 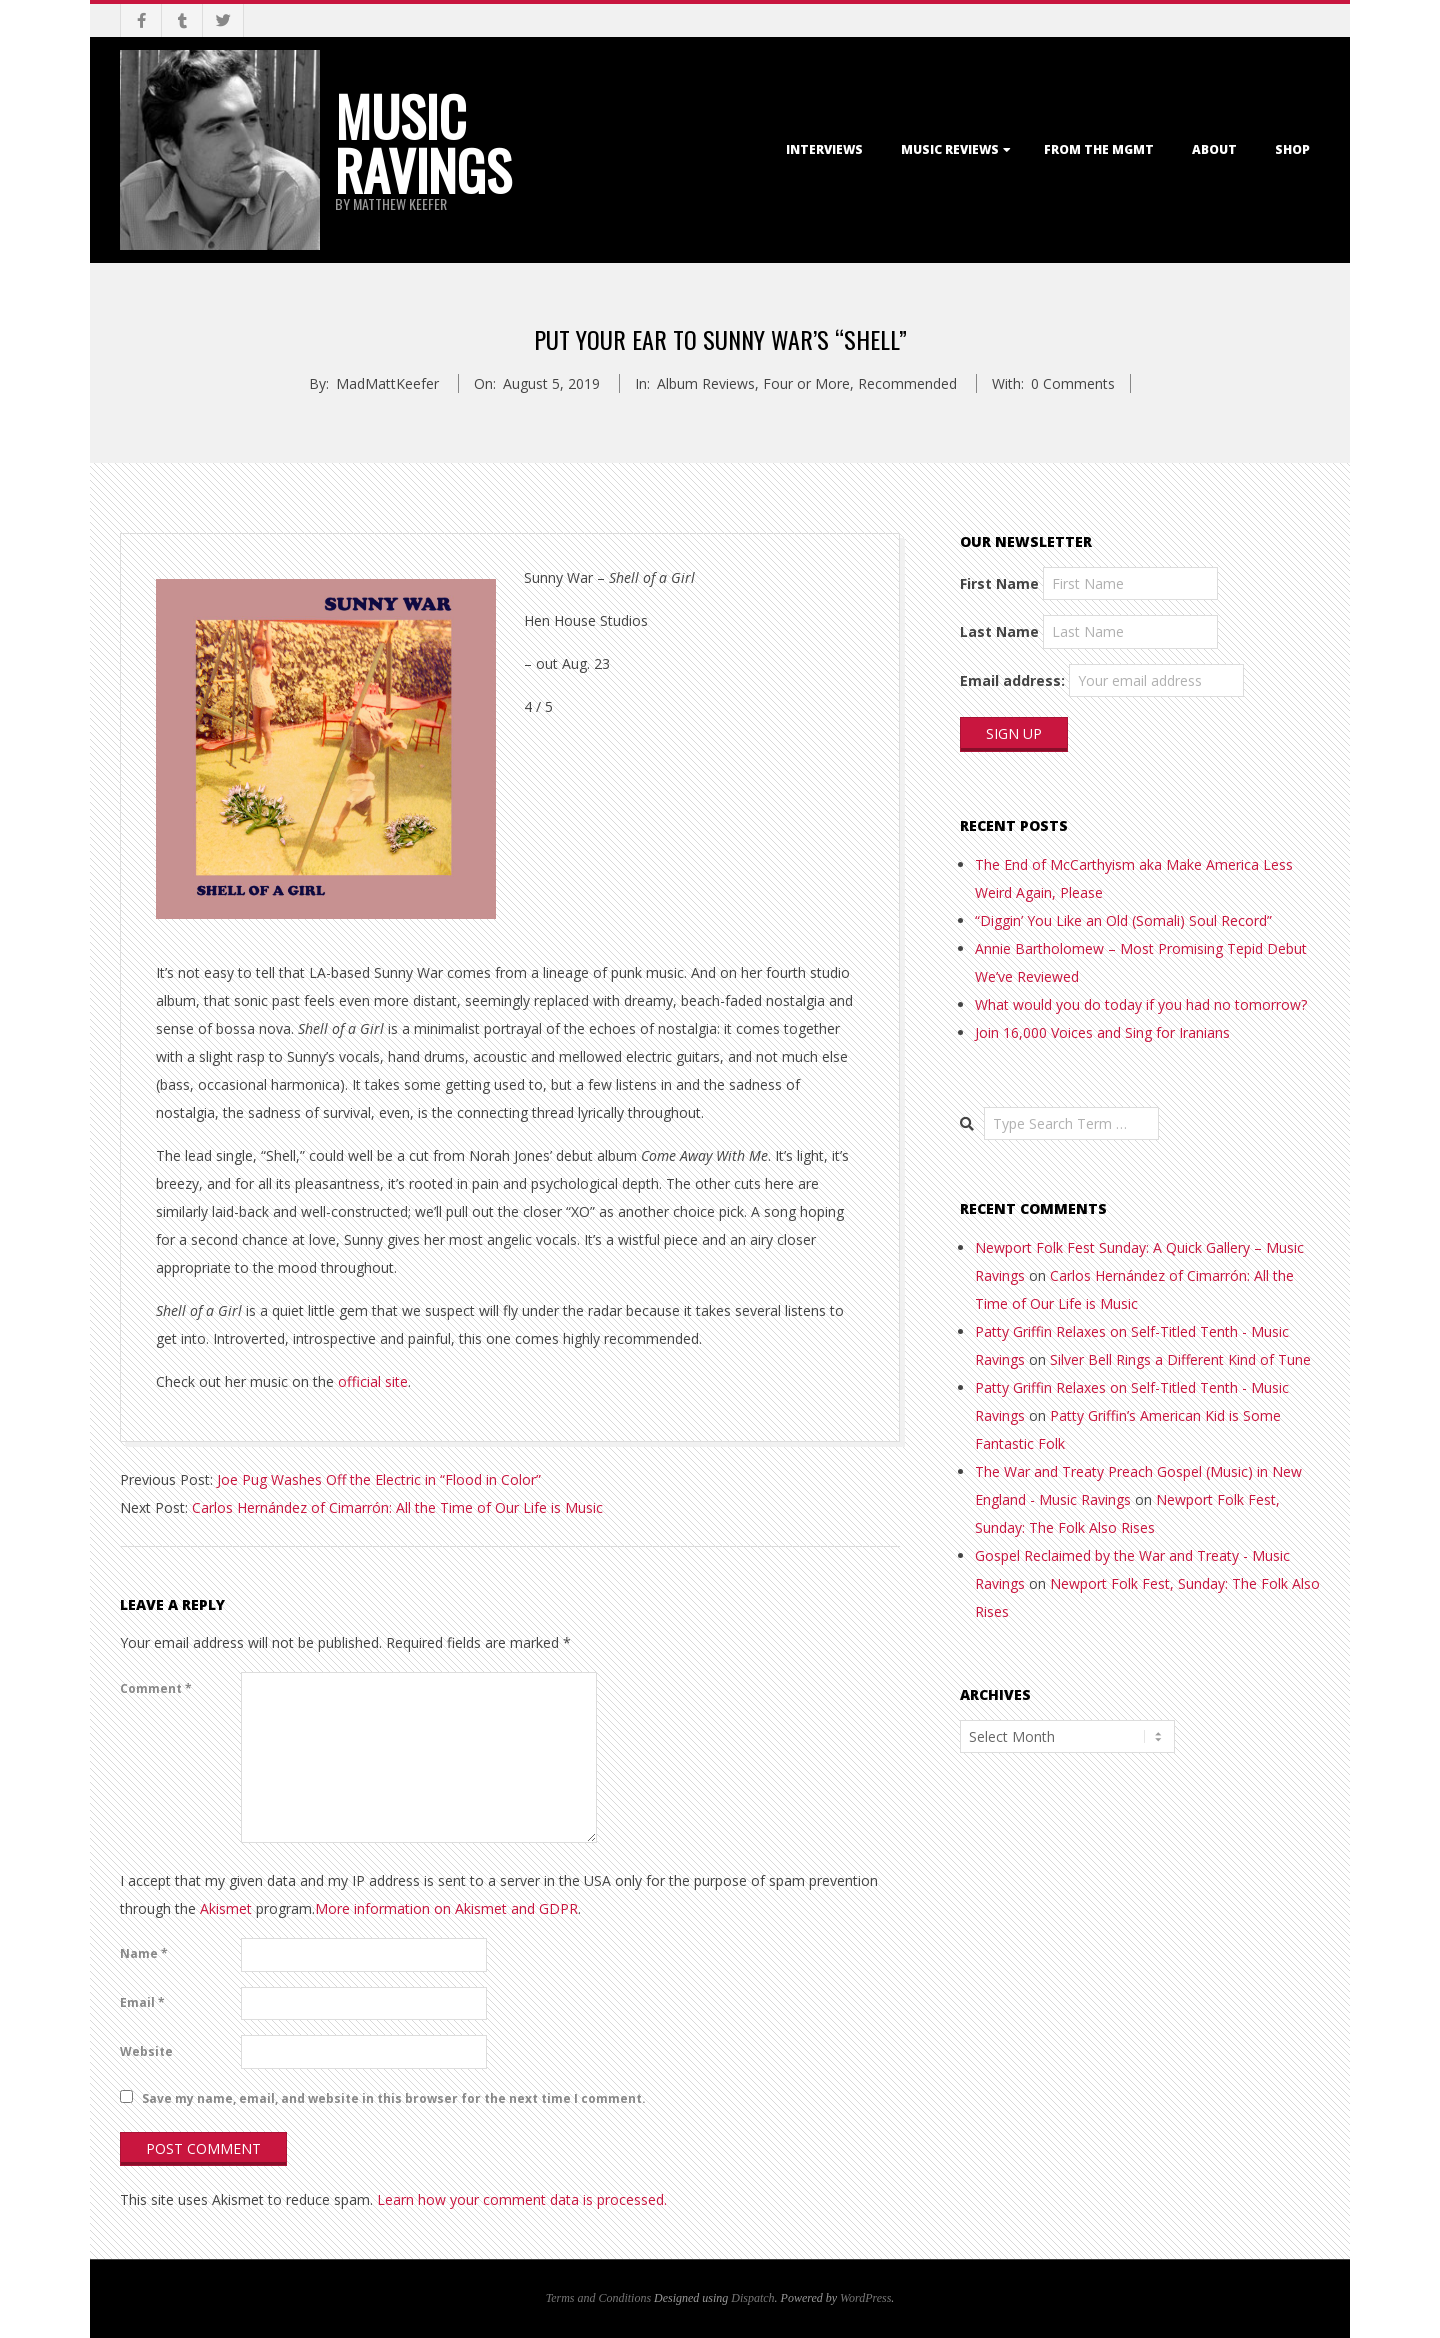 I want to click on Comment, so click(x=156, y=1688).